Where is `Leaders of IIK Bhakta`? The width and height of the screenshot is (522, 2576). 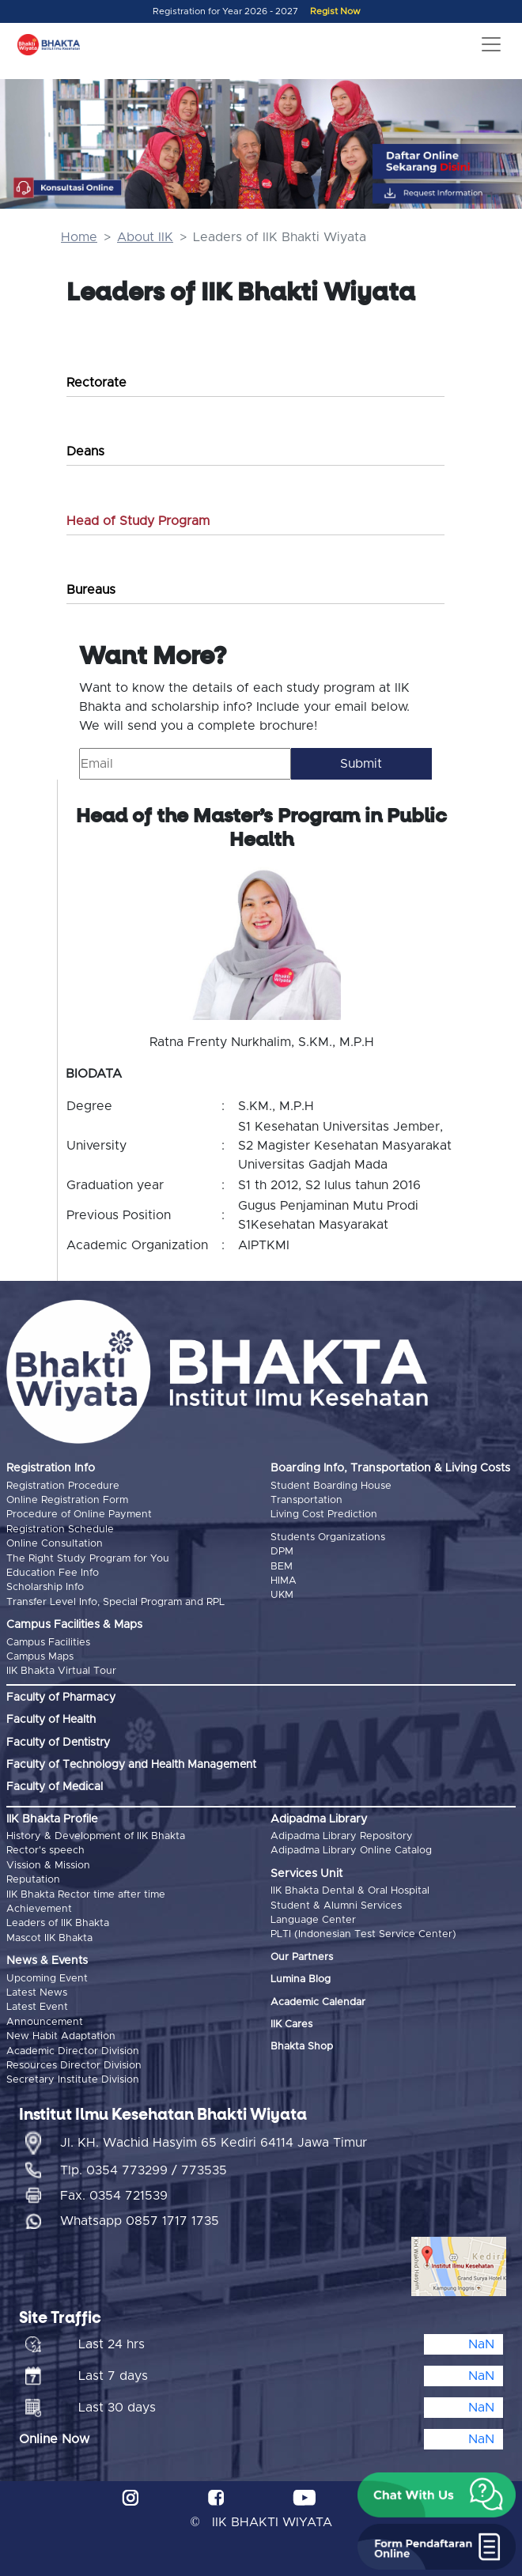 Leaders of IIK Bhakta is located at coordinates (57, 1923).